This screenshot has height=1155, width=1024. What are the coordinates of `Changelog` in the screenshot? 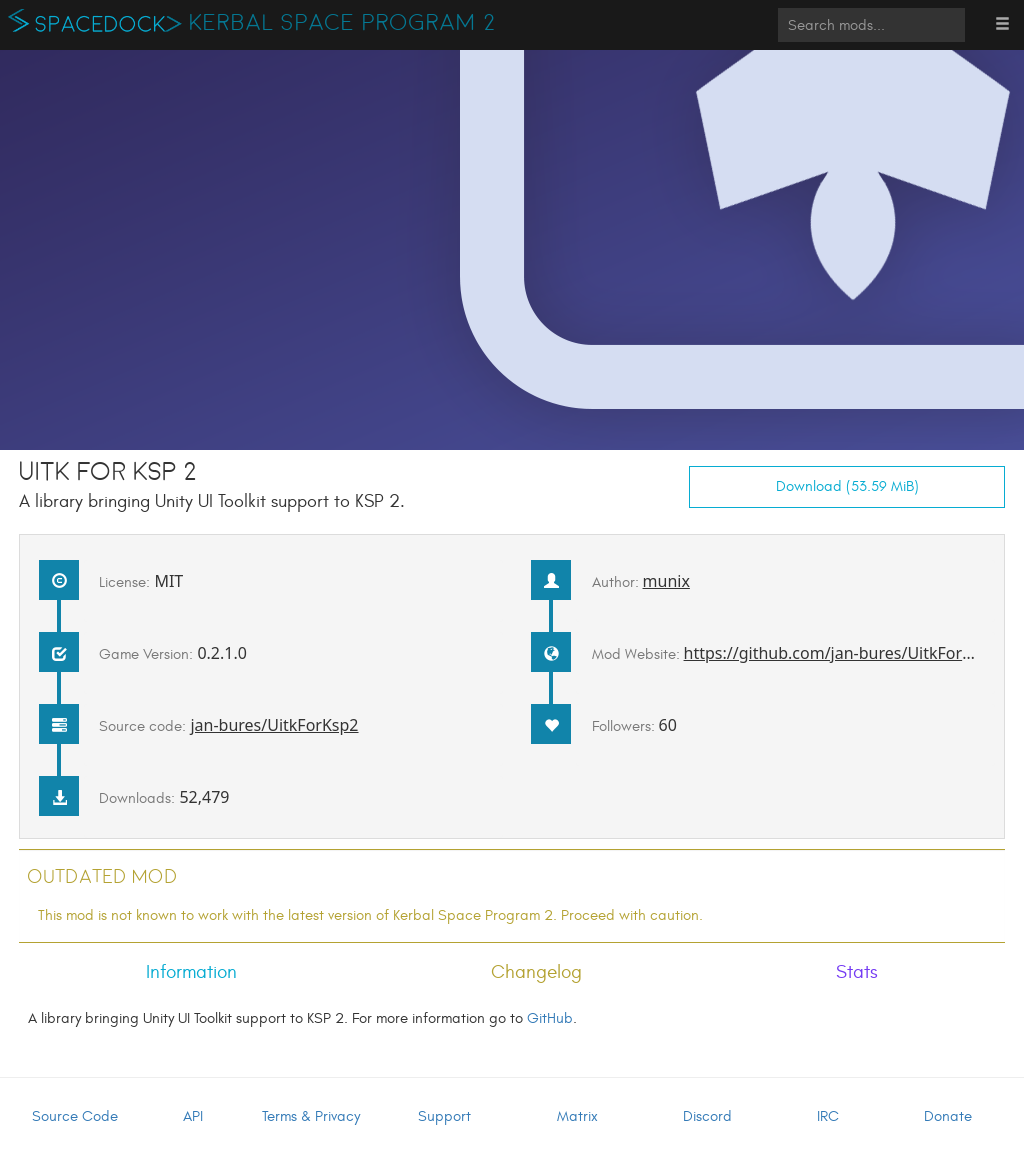 It's located at (536, 972).